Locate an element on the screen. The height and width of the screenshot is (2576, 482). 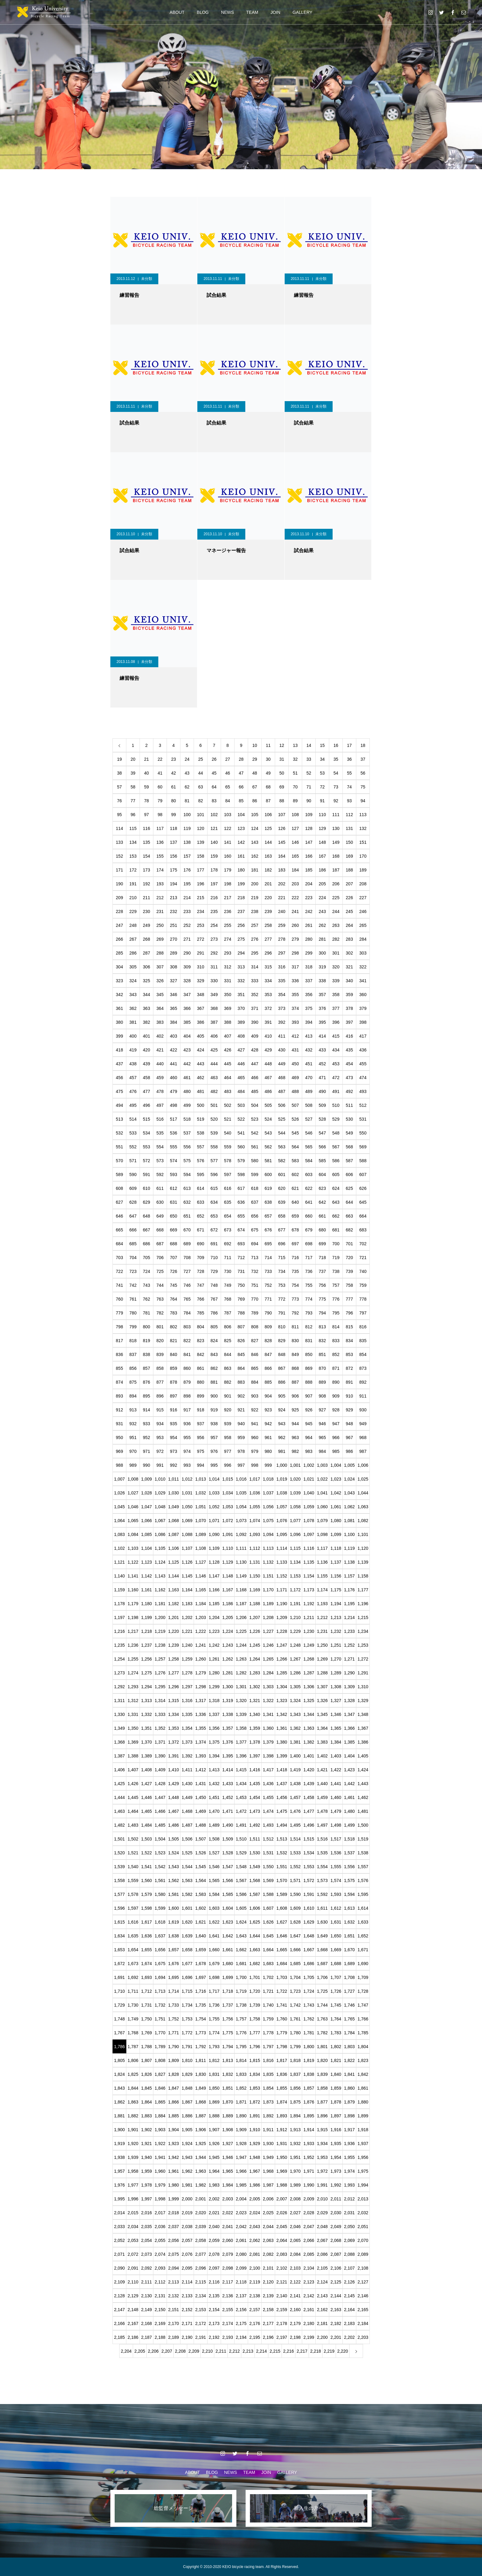
160 is located at coordinates (227, 856).